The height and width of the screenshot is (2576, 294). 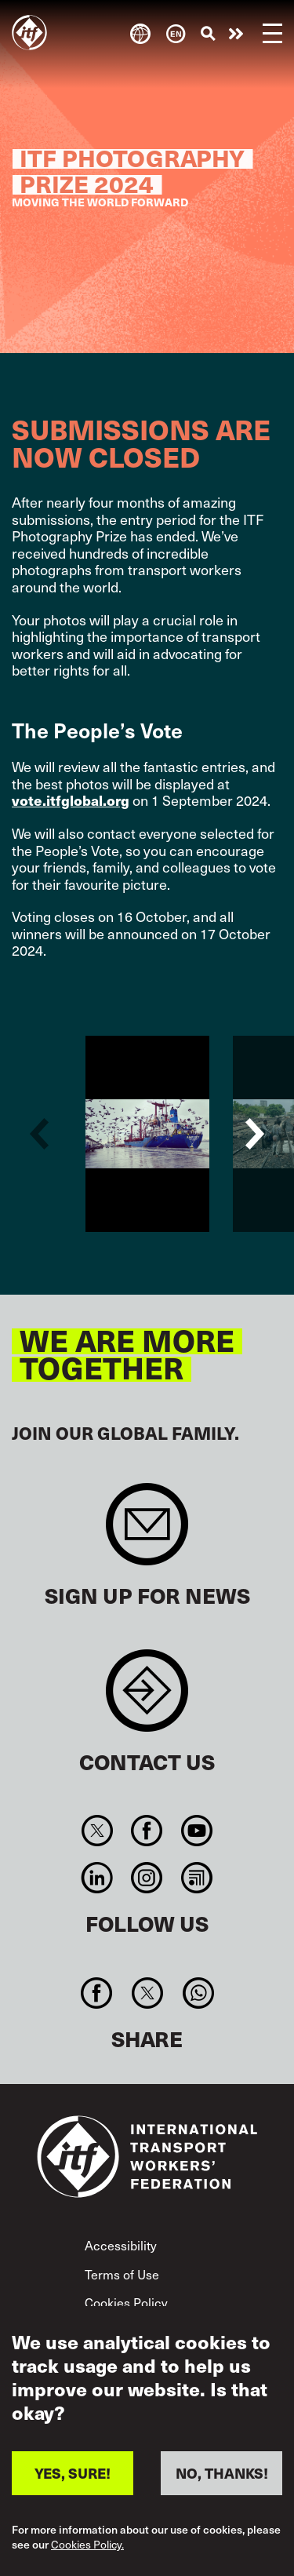 What do you see at coordinates (97, 1830) in the screenshot?
I see `Twitter` at bounding box center [97, 1830].